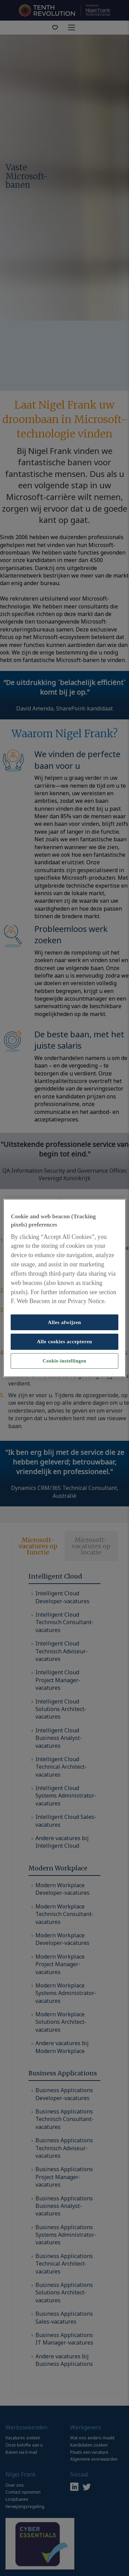 The image size is (129, 2576). What do you see at coordinates (64, 1322) in the screenshot?
I see `Alles afwijzen` at bounding box center [64, 1322].